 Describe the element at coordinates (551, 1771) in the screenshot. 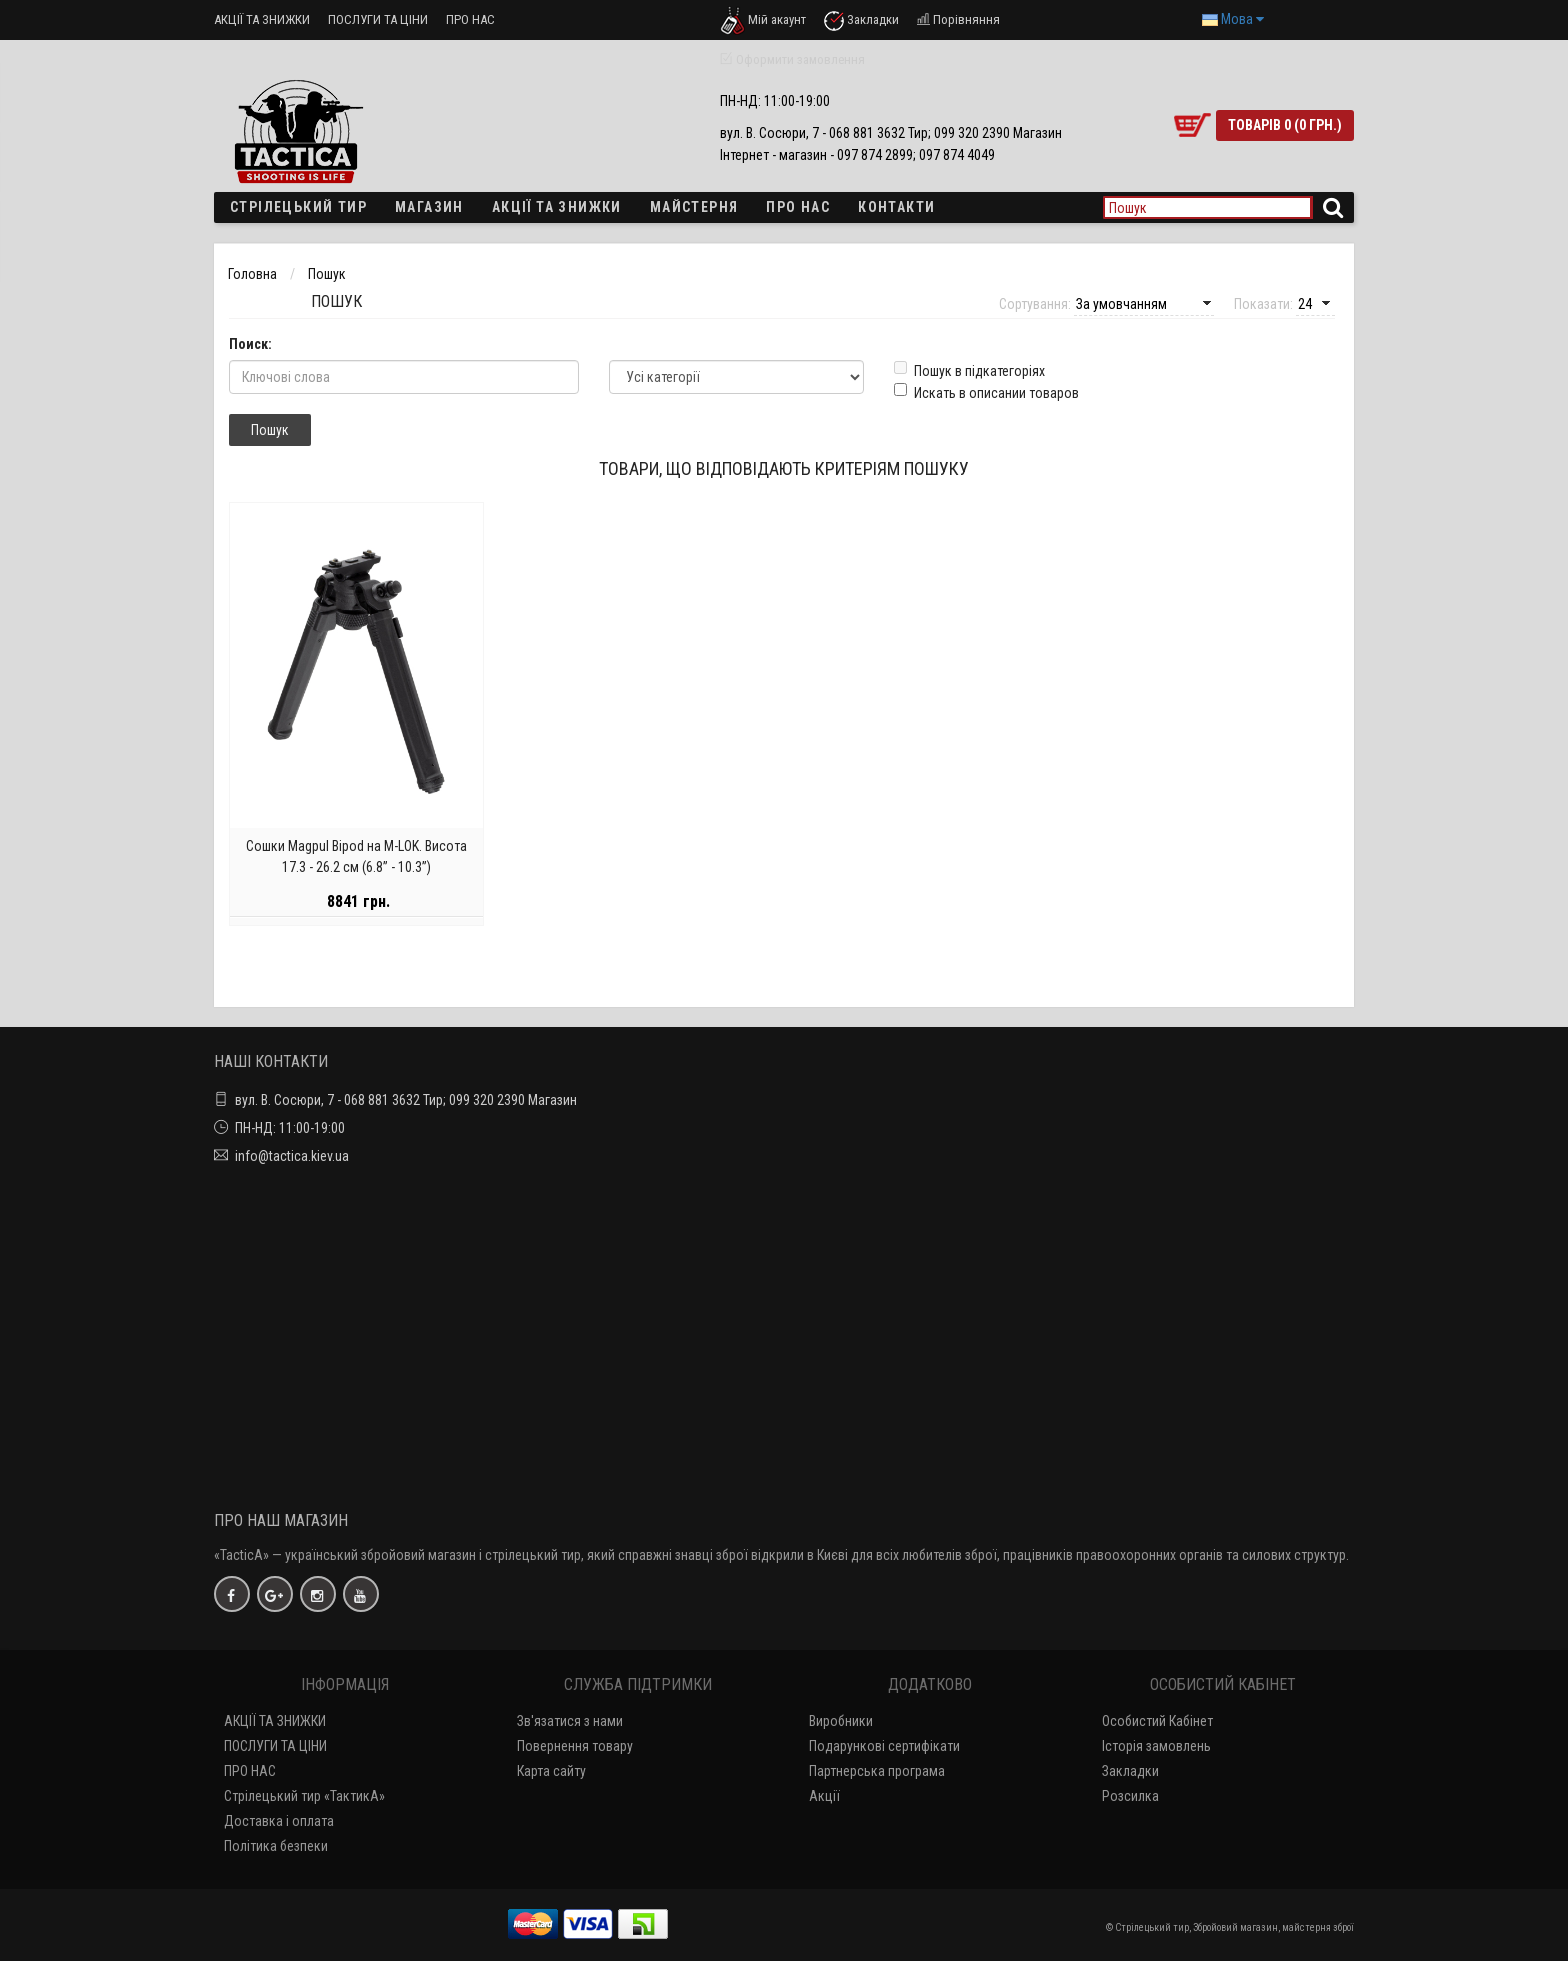

I see `Карта сайту` at that location.